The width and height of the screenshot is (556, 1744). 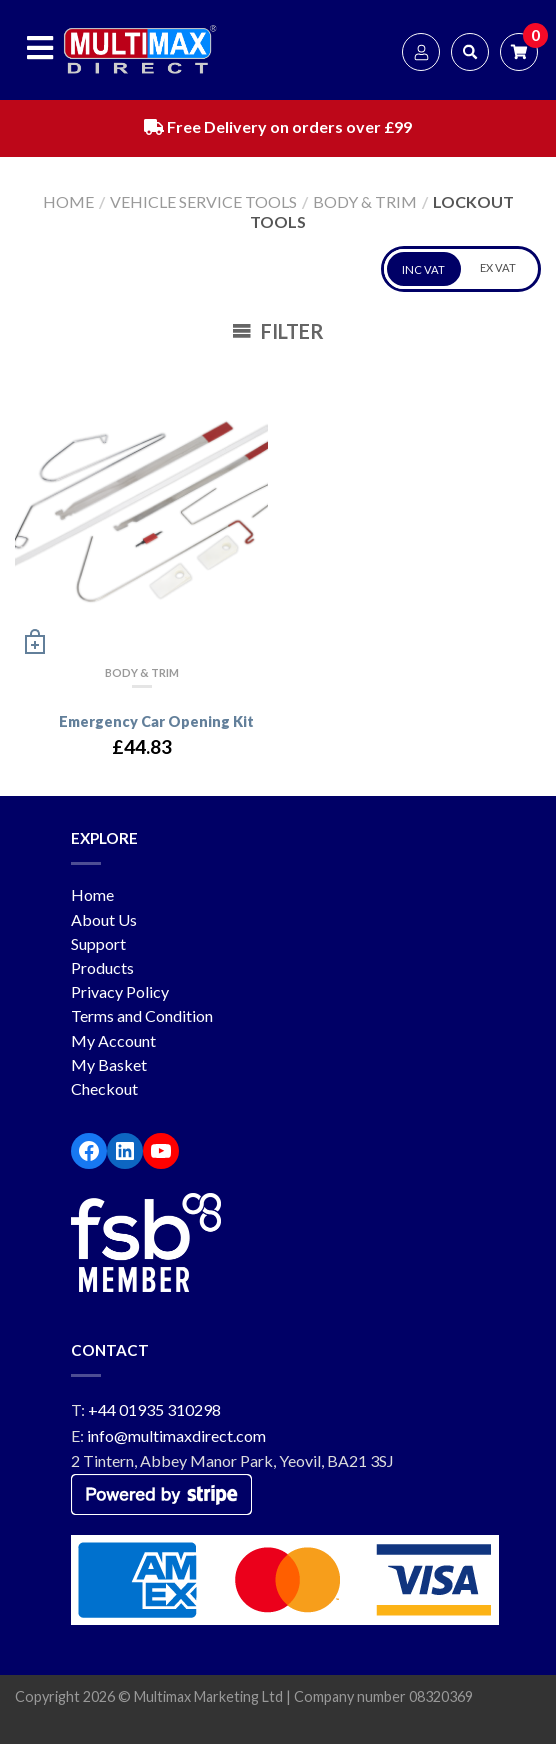 What do you see at coordinates (120, 991) in the screenshot?
I see `Privacy Policy` at bounding box center [120, 991].